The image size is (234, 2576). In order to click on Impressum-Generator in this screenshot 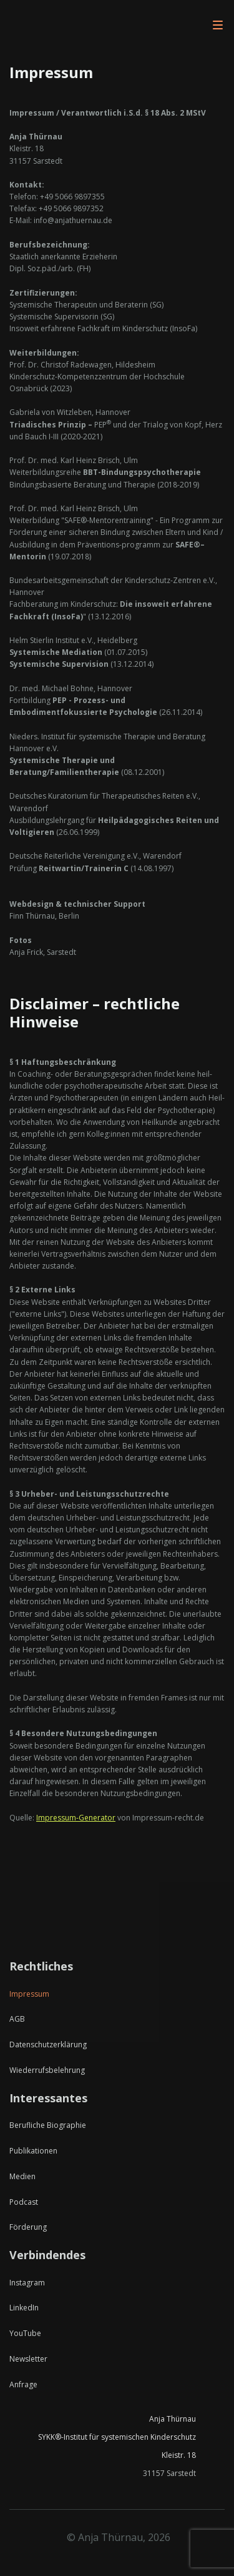, I will do `click(75, 1817)`.